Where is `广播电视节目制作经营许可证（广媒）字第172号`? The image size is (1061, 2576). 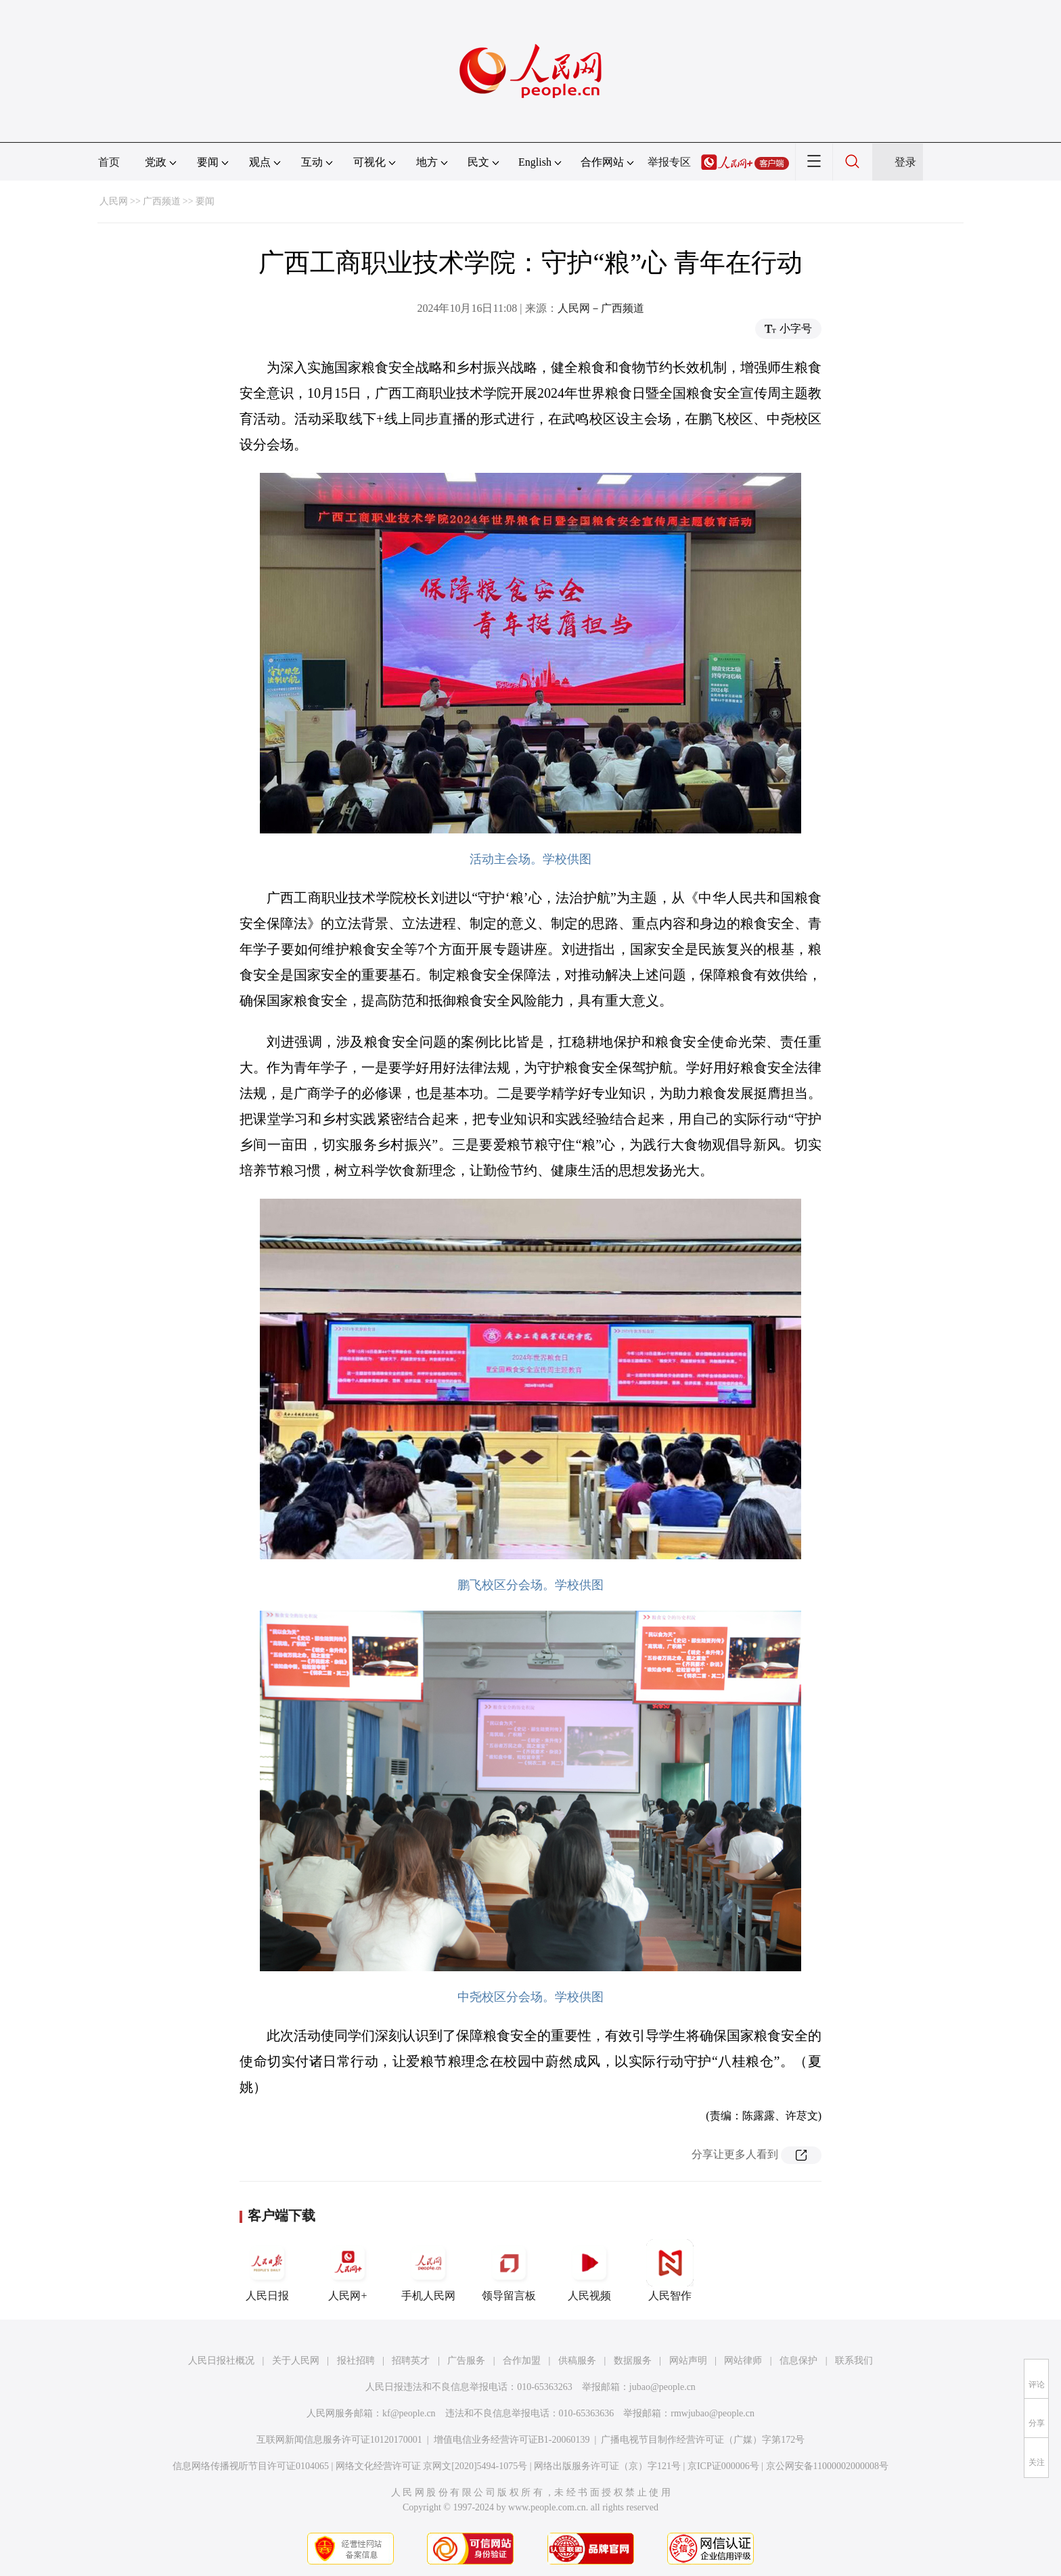 广播电视节目制作经营许可证（广媒）字第172号 is located at coordinates (703, 2440).